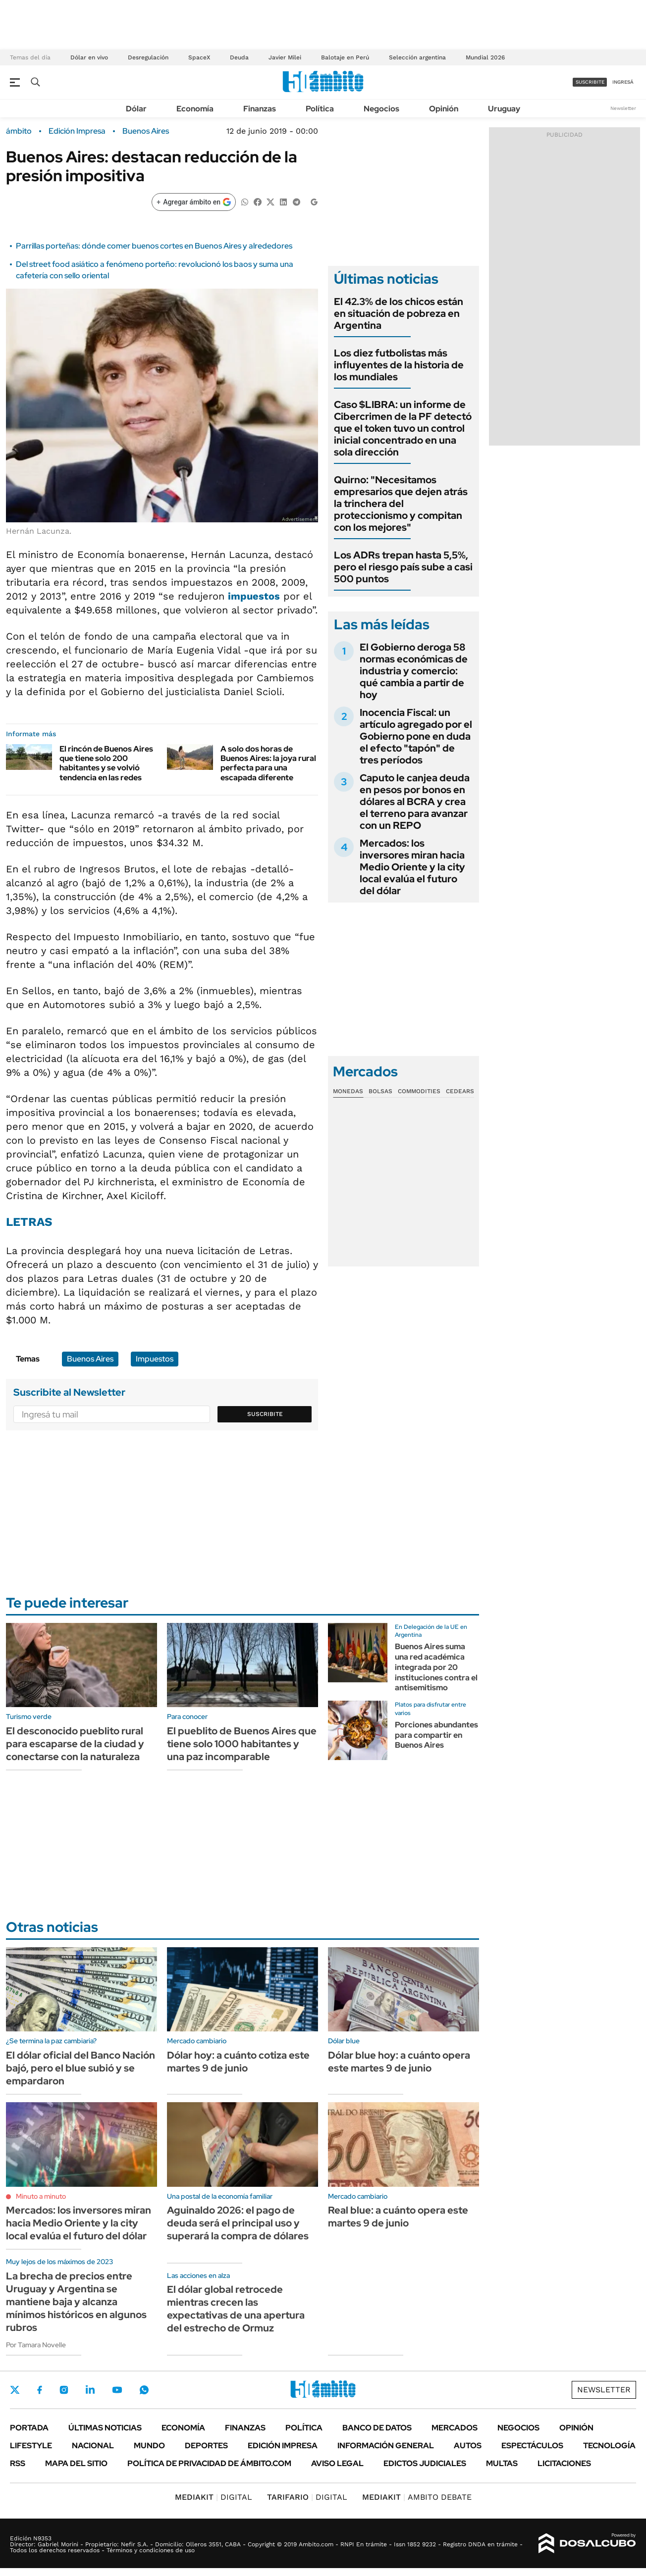 Image resolution: width=646 pixels, height=2576 pixels. Describe the element at coordinates (485, 57) in the screenshot. I see `Mundial 2026` at that location.